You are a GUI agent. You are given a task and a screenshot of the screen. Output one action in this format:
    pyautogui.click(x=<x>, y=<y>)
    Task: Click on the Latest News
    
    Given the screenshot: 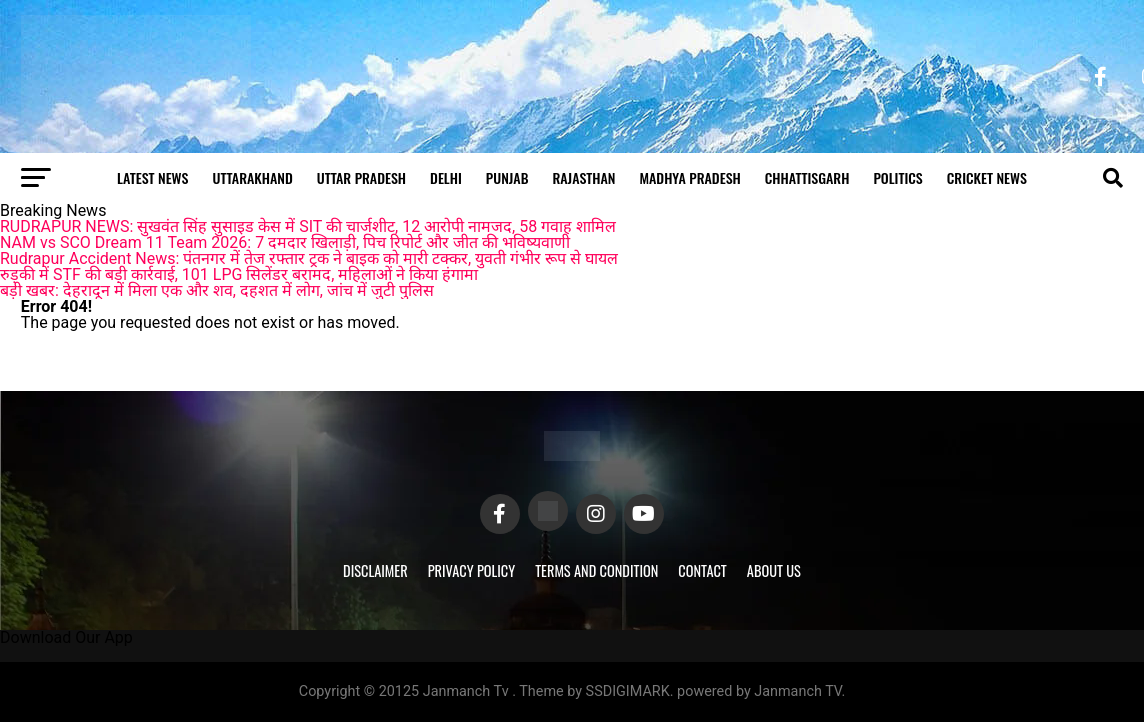 What is the action you would take?
    pyautogui.click(x=152, y=177)
    